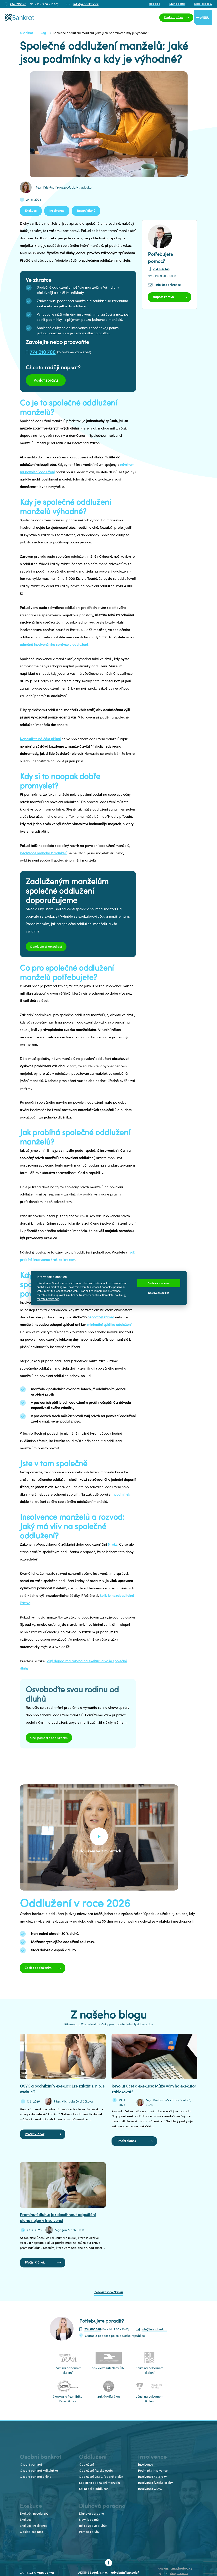 The image size is (217, 2576). What do you see at coordinates (155, 2479) in the screenshot?
I see `Insolvence fyzické osoby` at bounding box center [155, 2479].